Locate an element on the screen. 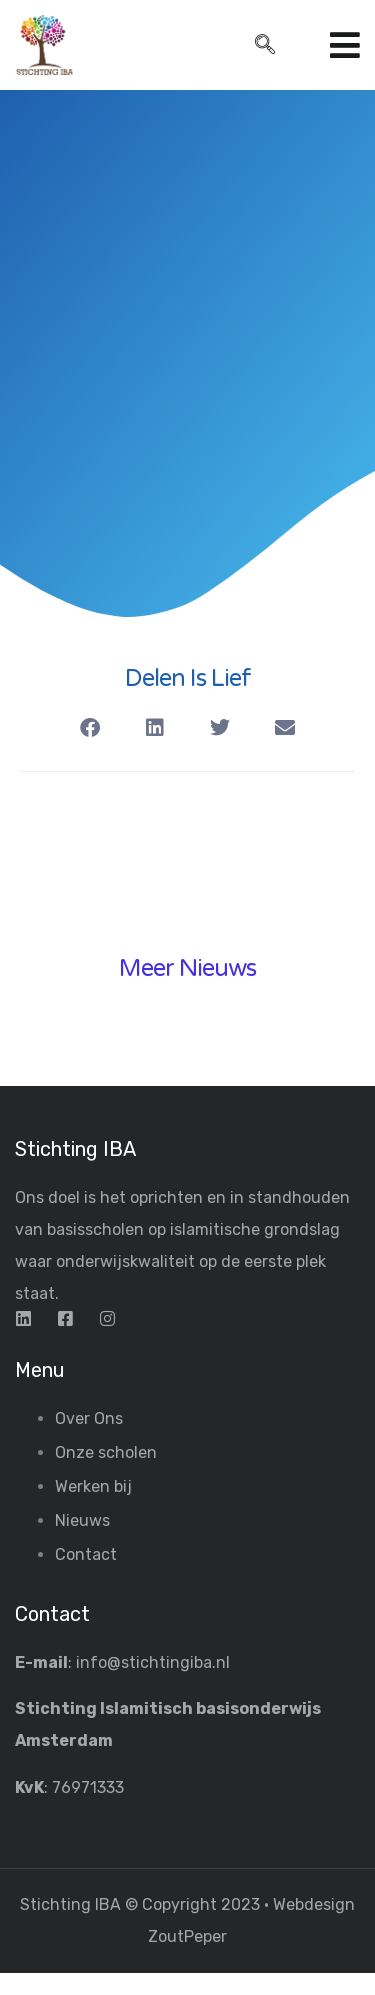 The height and width of the screenshot is (1995, 375). [button] is located at coordinates (90, 728).